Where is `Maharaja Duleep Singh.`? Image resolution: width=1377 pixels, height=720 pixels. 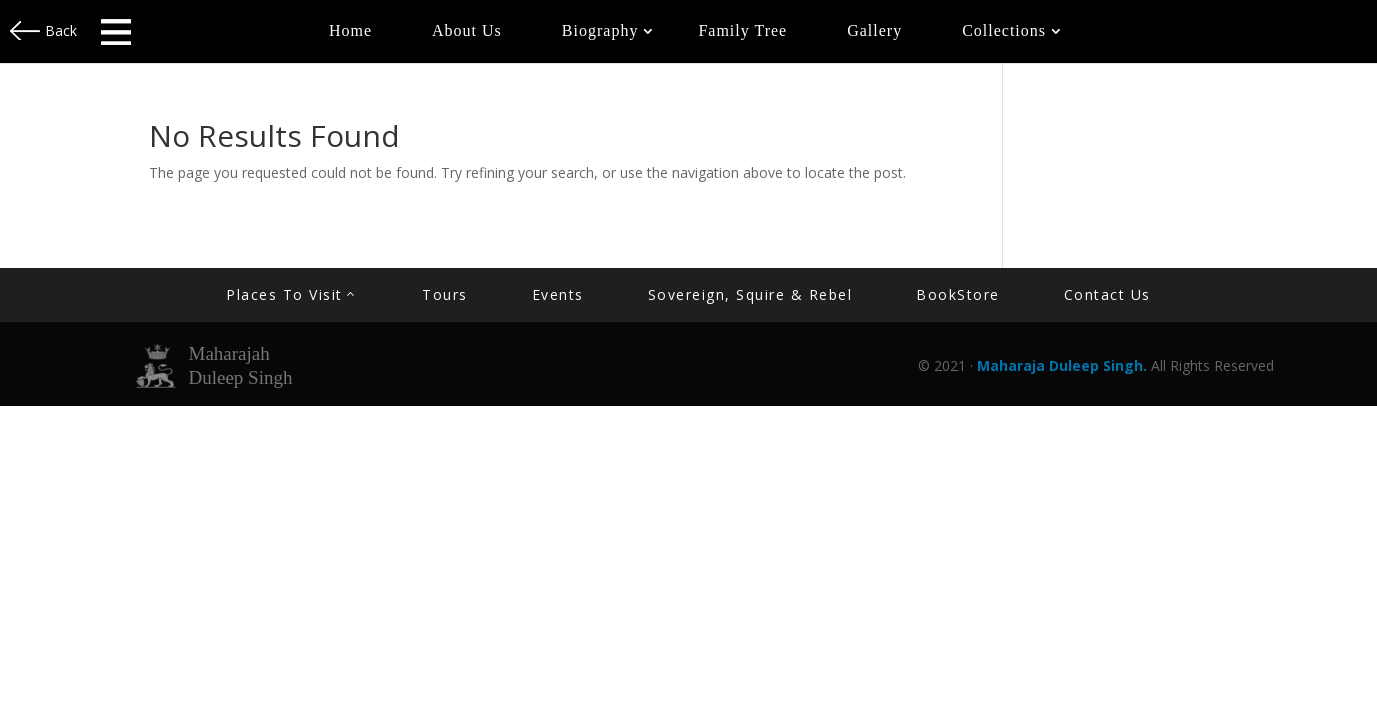
Maharaja Duleep Singh. is located at coordinates (1064, 365).